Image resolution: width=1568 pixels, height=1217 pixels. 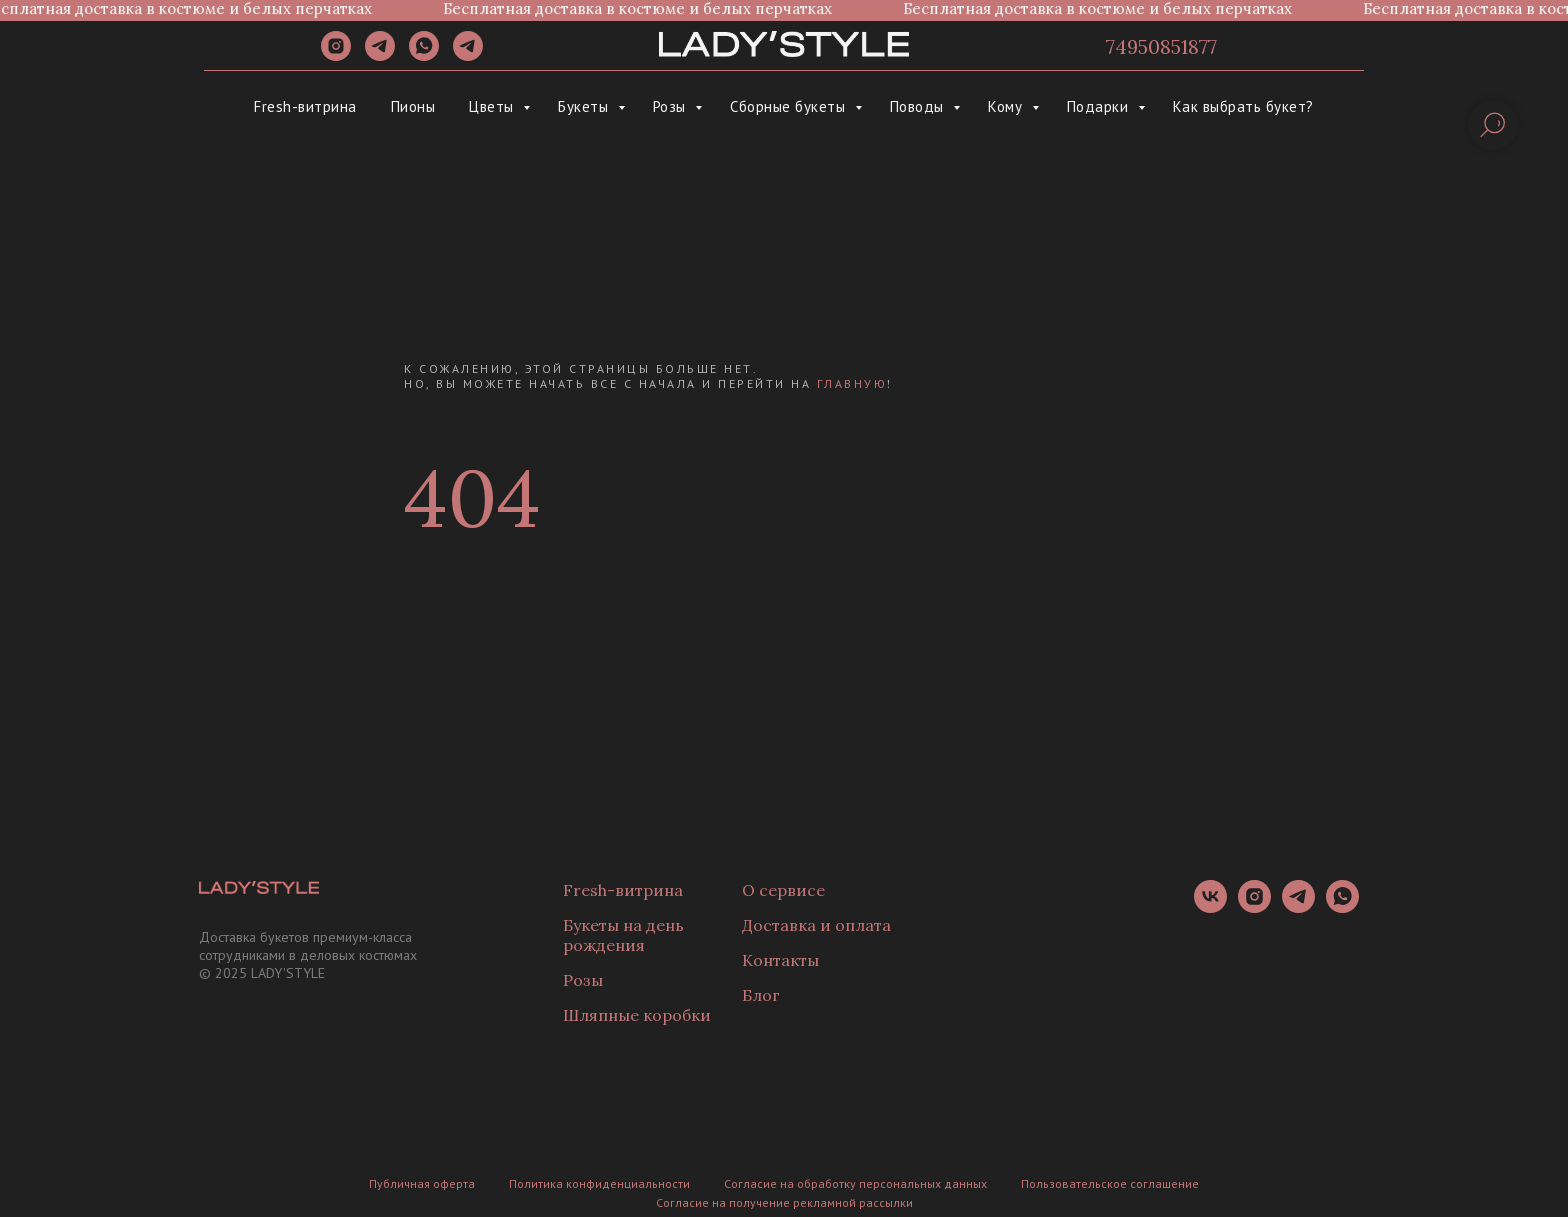 I want to click on [whatsapp], so click(x=424, y=55).